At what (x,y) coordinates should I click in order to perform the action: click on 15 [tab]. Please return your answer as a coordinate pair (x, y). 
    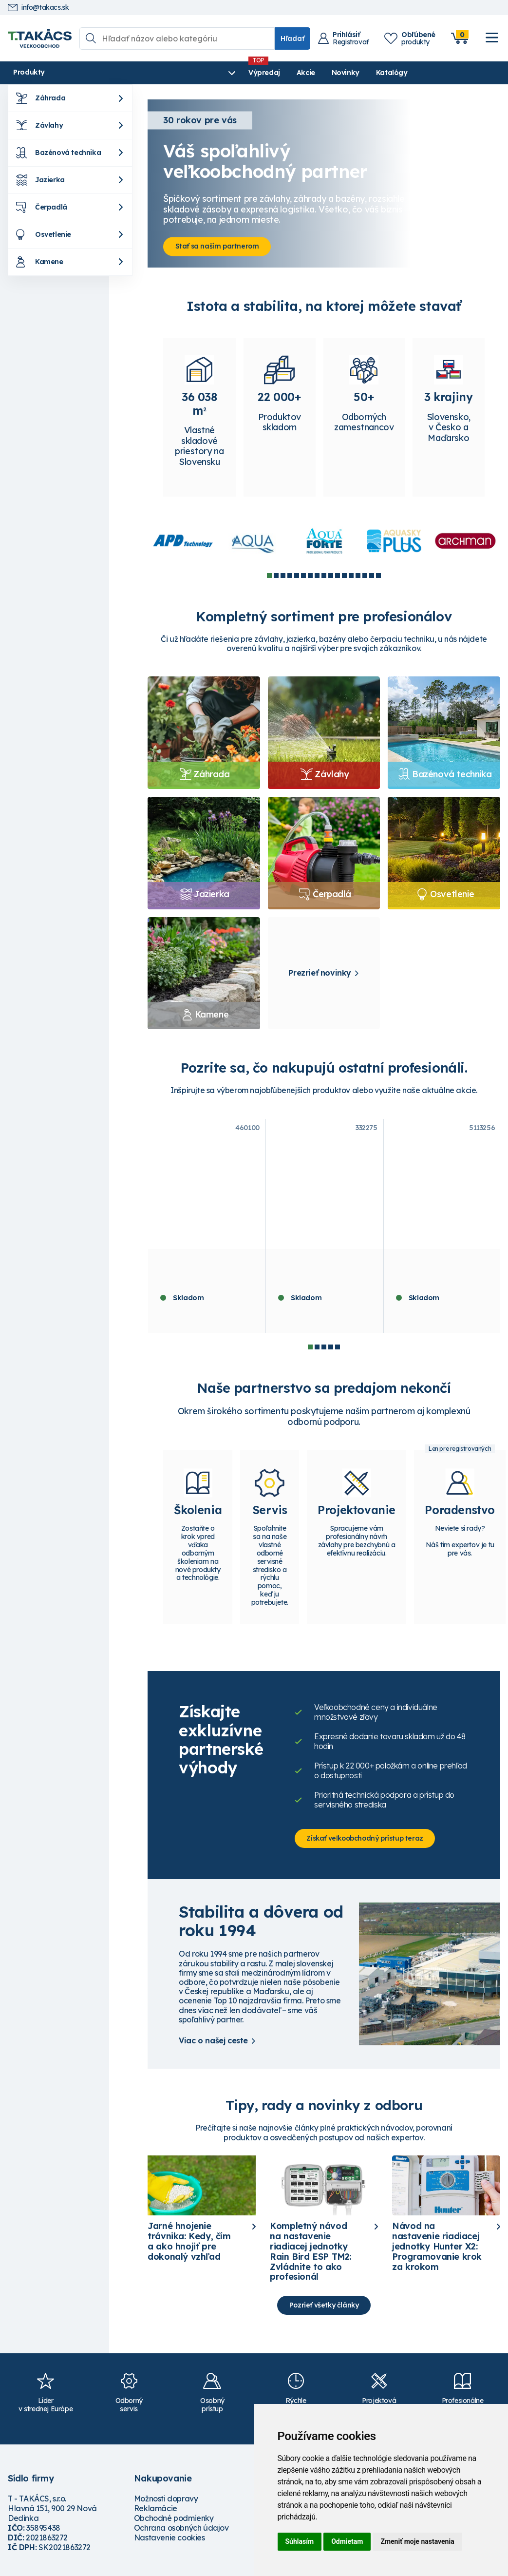
    Looking at the image, I should click on (364, 577).